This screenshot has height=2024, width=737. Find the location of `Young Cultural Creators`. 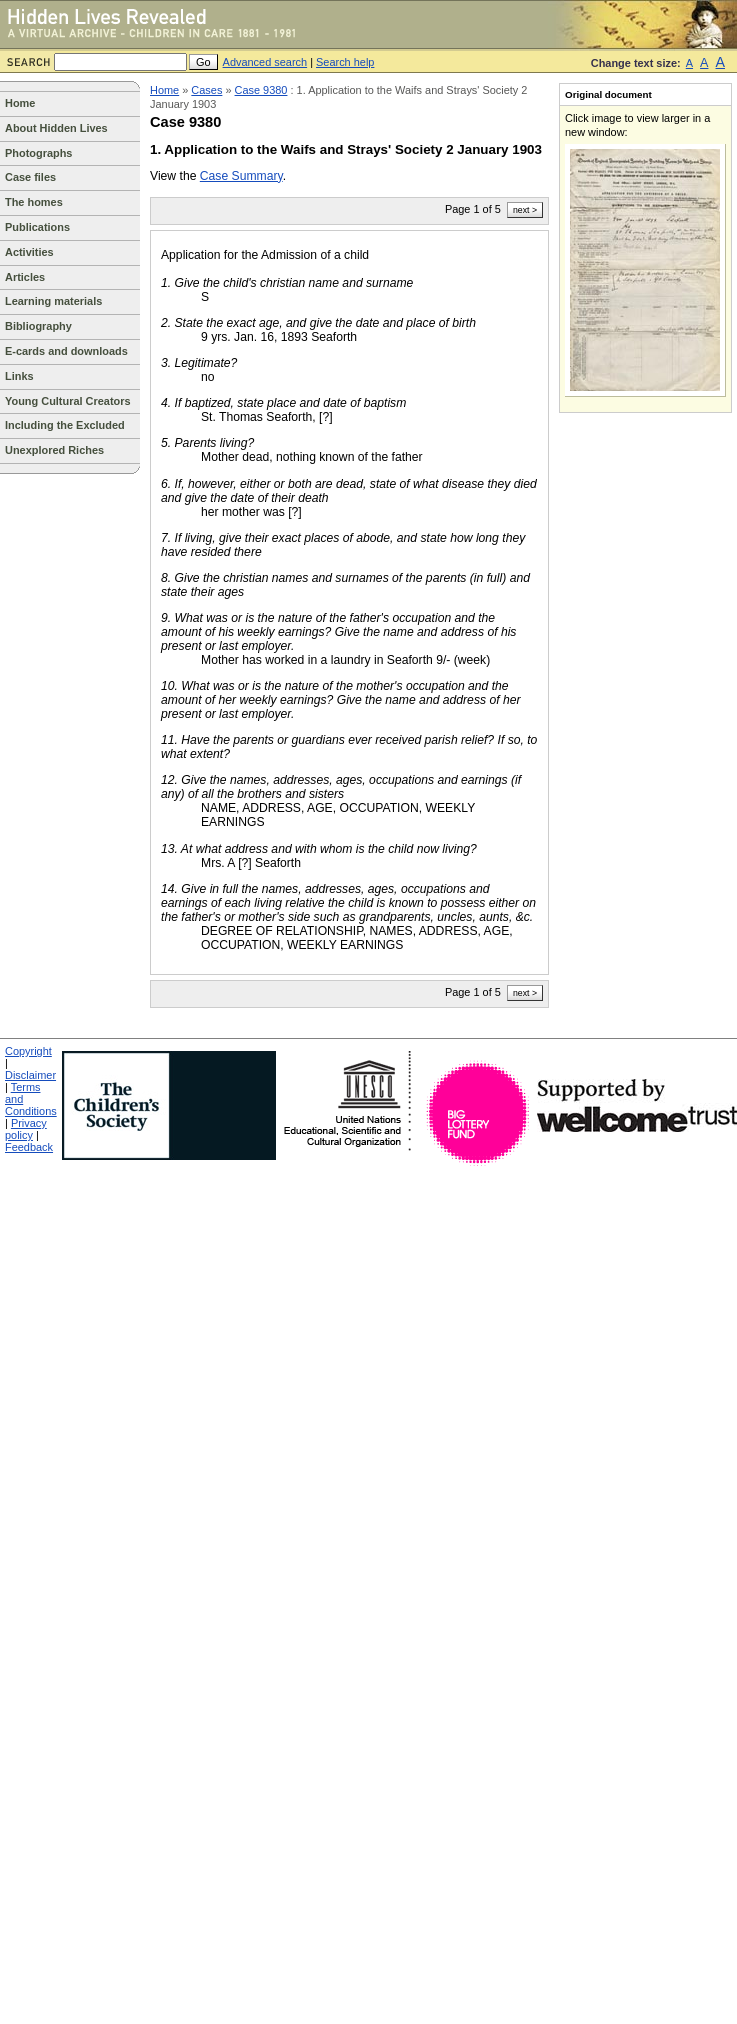

Young Cultural Creators is located at coordinates (68, 401).